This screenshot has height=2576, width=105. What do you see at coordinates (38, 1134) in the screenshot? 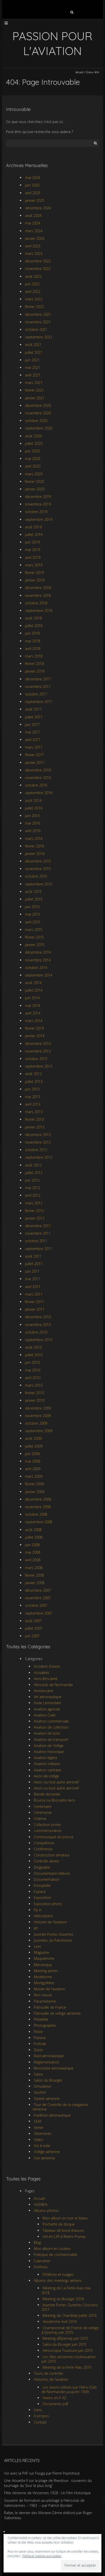
I see `décembre 2012` at bounding box center [38, 1134].